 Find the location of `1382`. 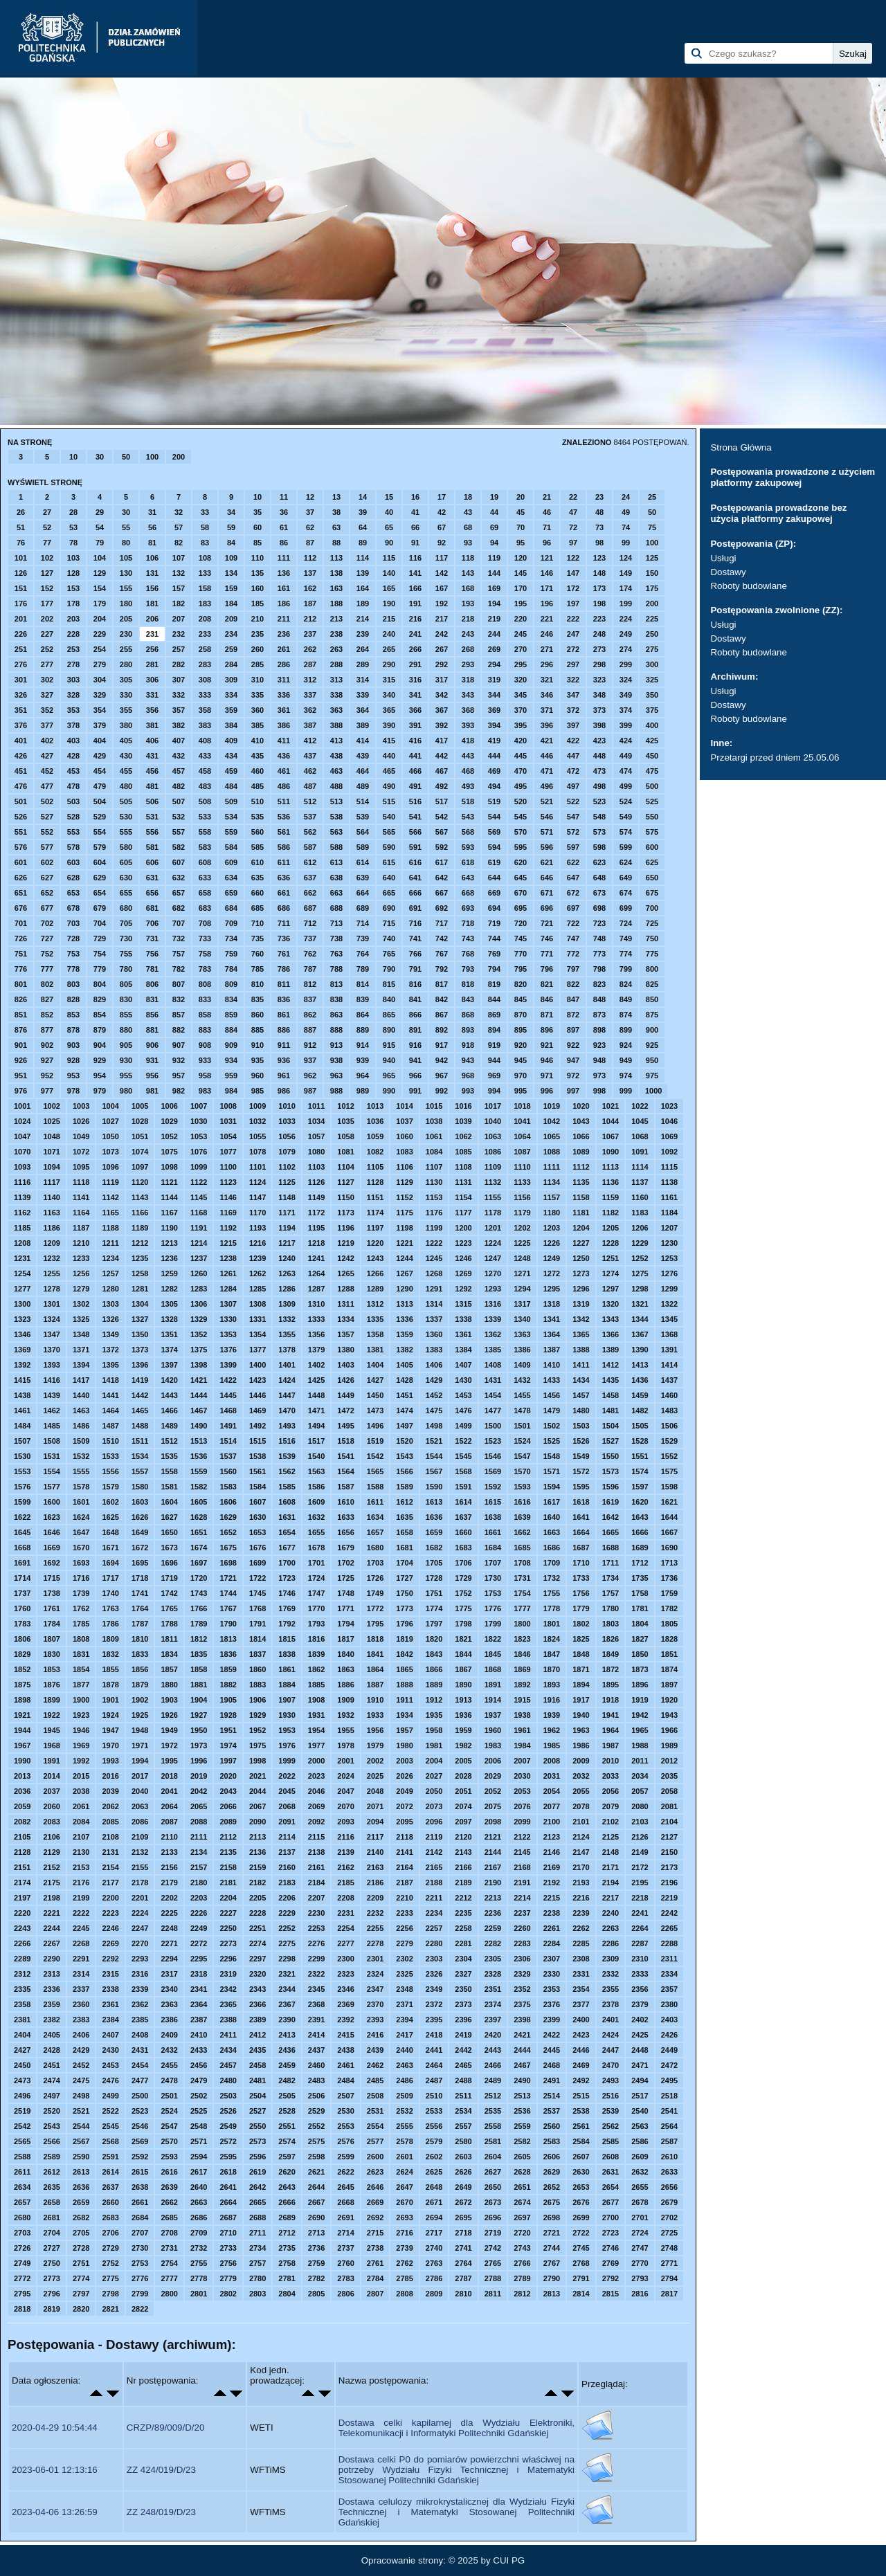

1382 is located at coordinates (404, 1349).